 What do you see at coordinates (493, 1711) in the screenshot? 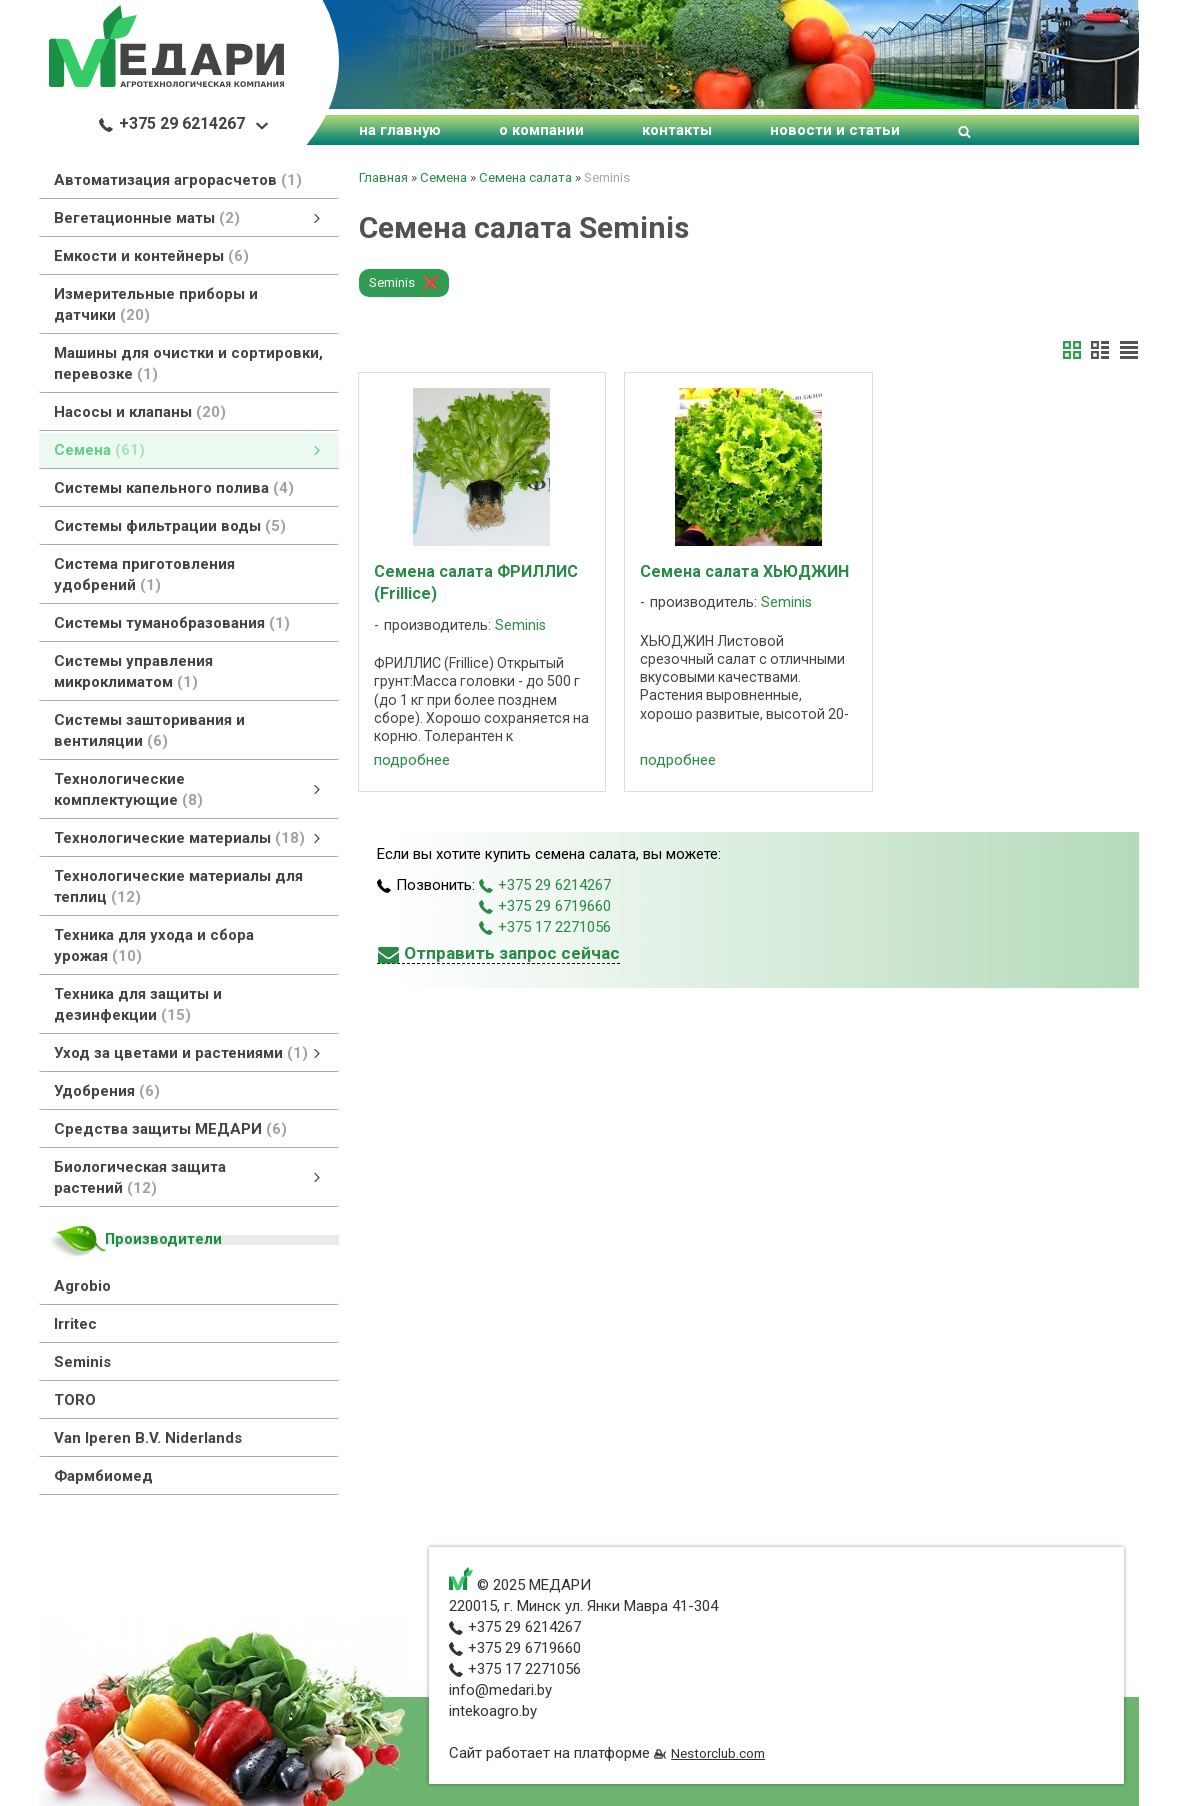
I see `intekoagro.by` at bounding box center [493, 1711].